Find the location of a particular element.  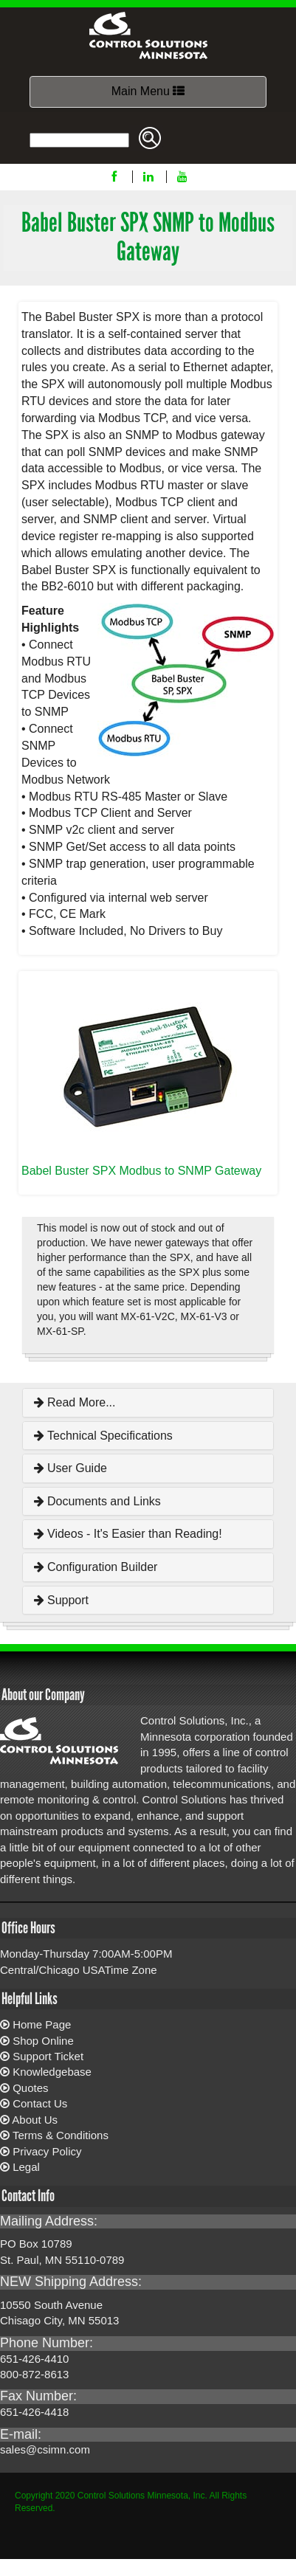

MX-61-V2C is located at coordinates (148, 1316).